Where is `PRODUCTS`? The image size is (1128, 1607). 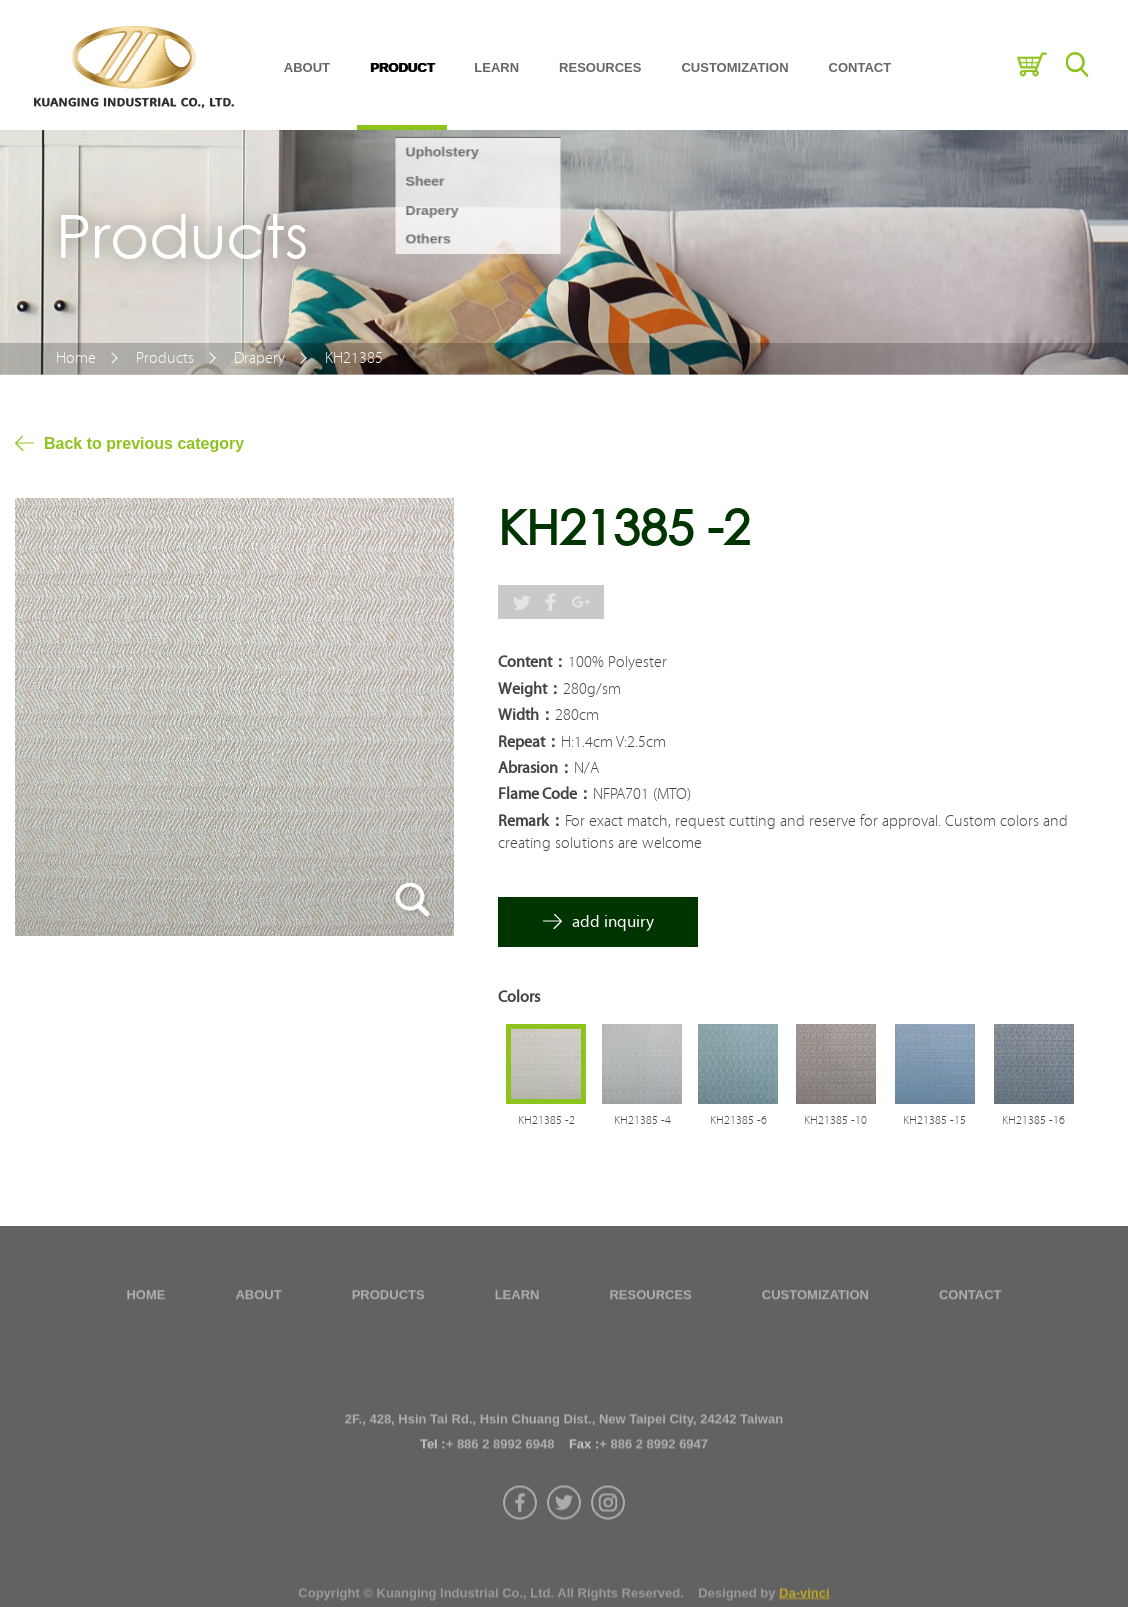 PRODUCTS is located at coordinates (388, 1299).